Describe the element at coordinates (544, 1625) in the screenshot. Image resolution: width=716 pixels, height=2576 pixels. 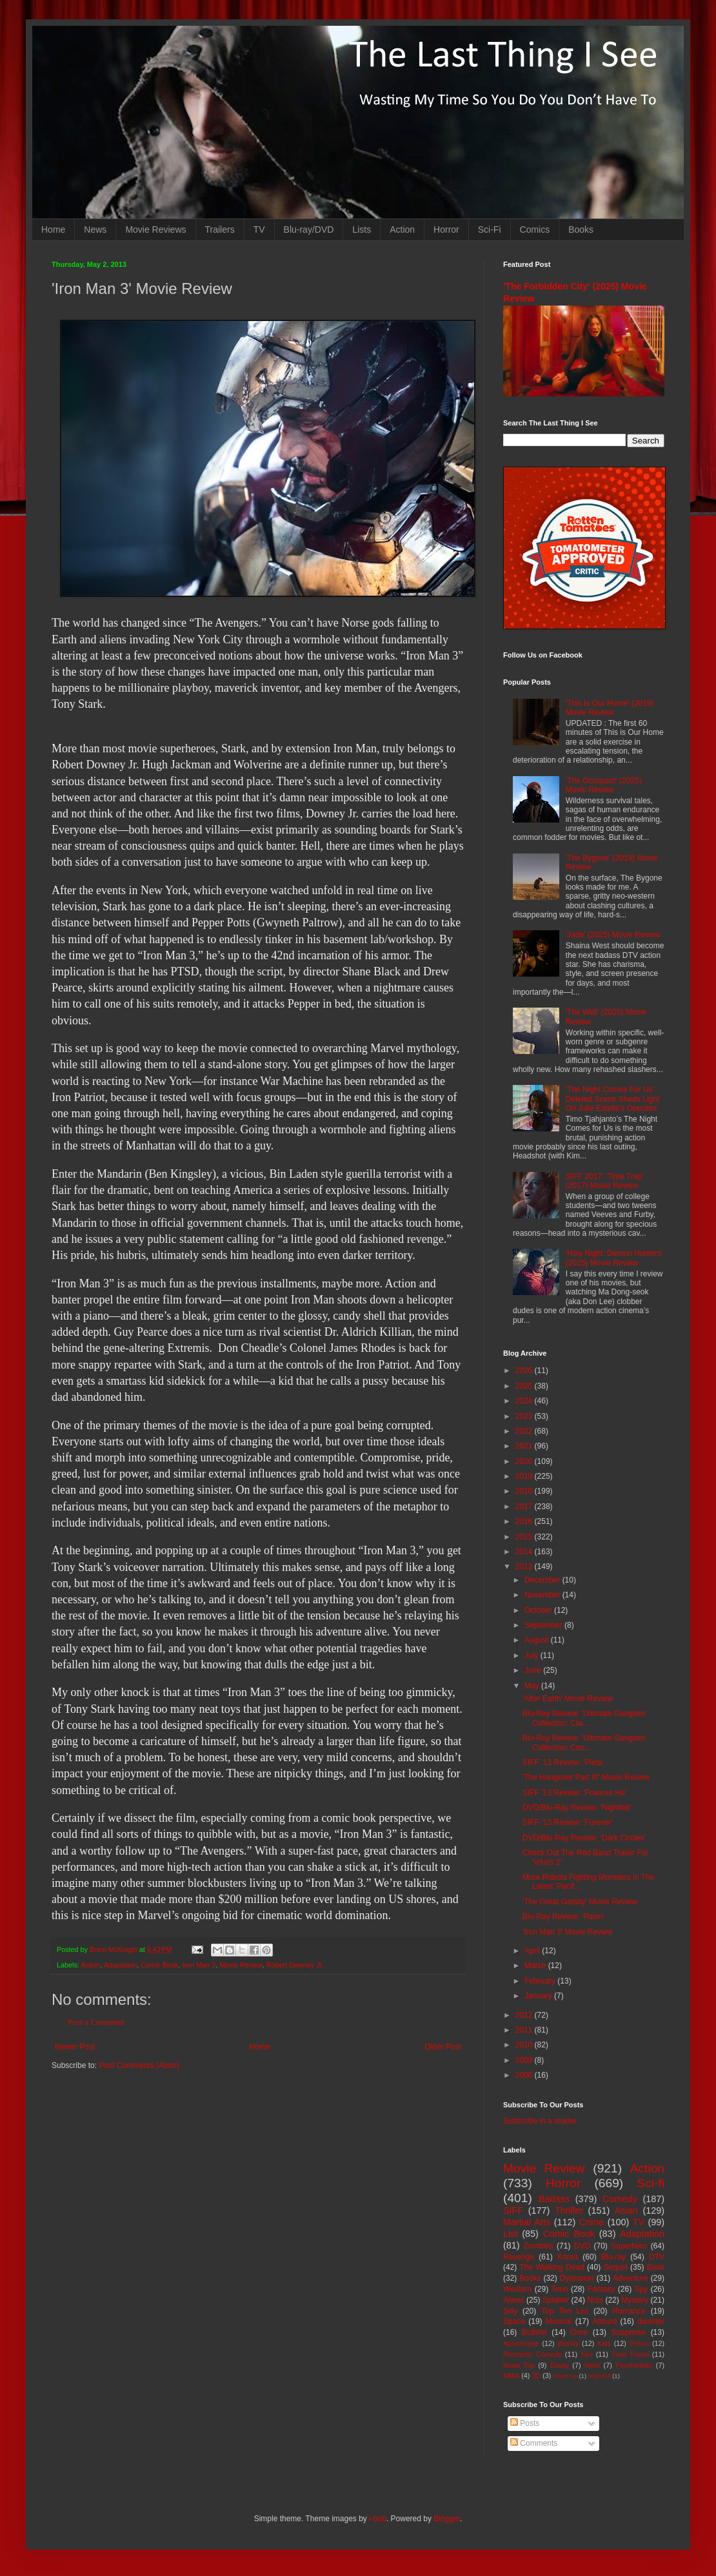
I see `September` at that location.